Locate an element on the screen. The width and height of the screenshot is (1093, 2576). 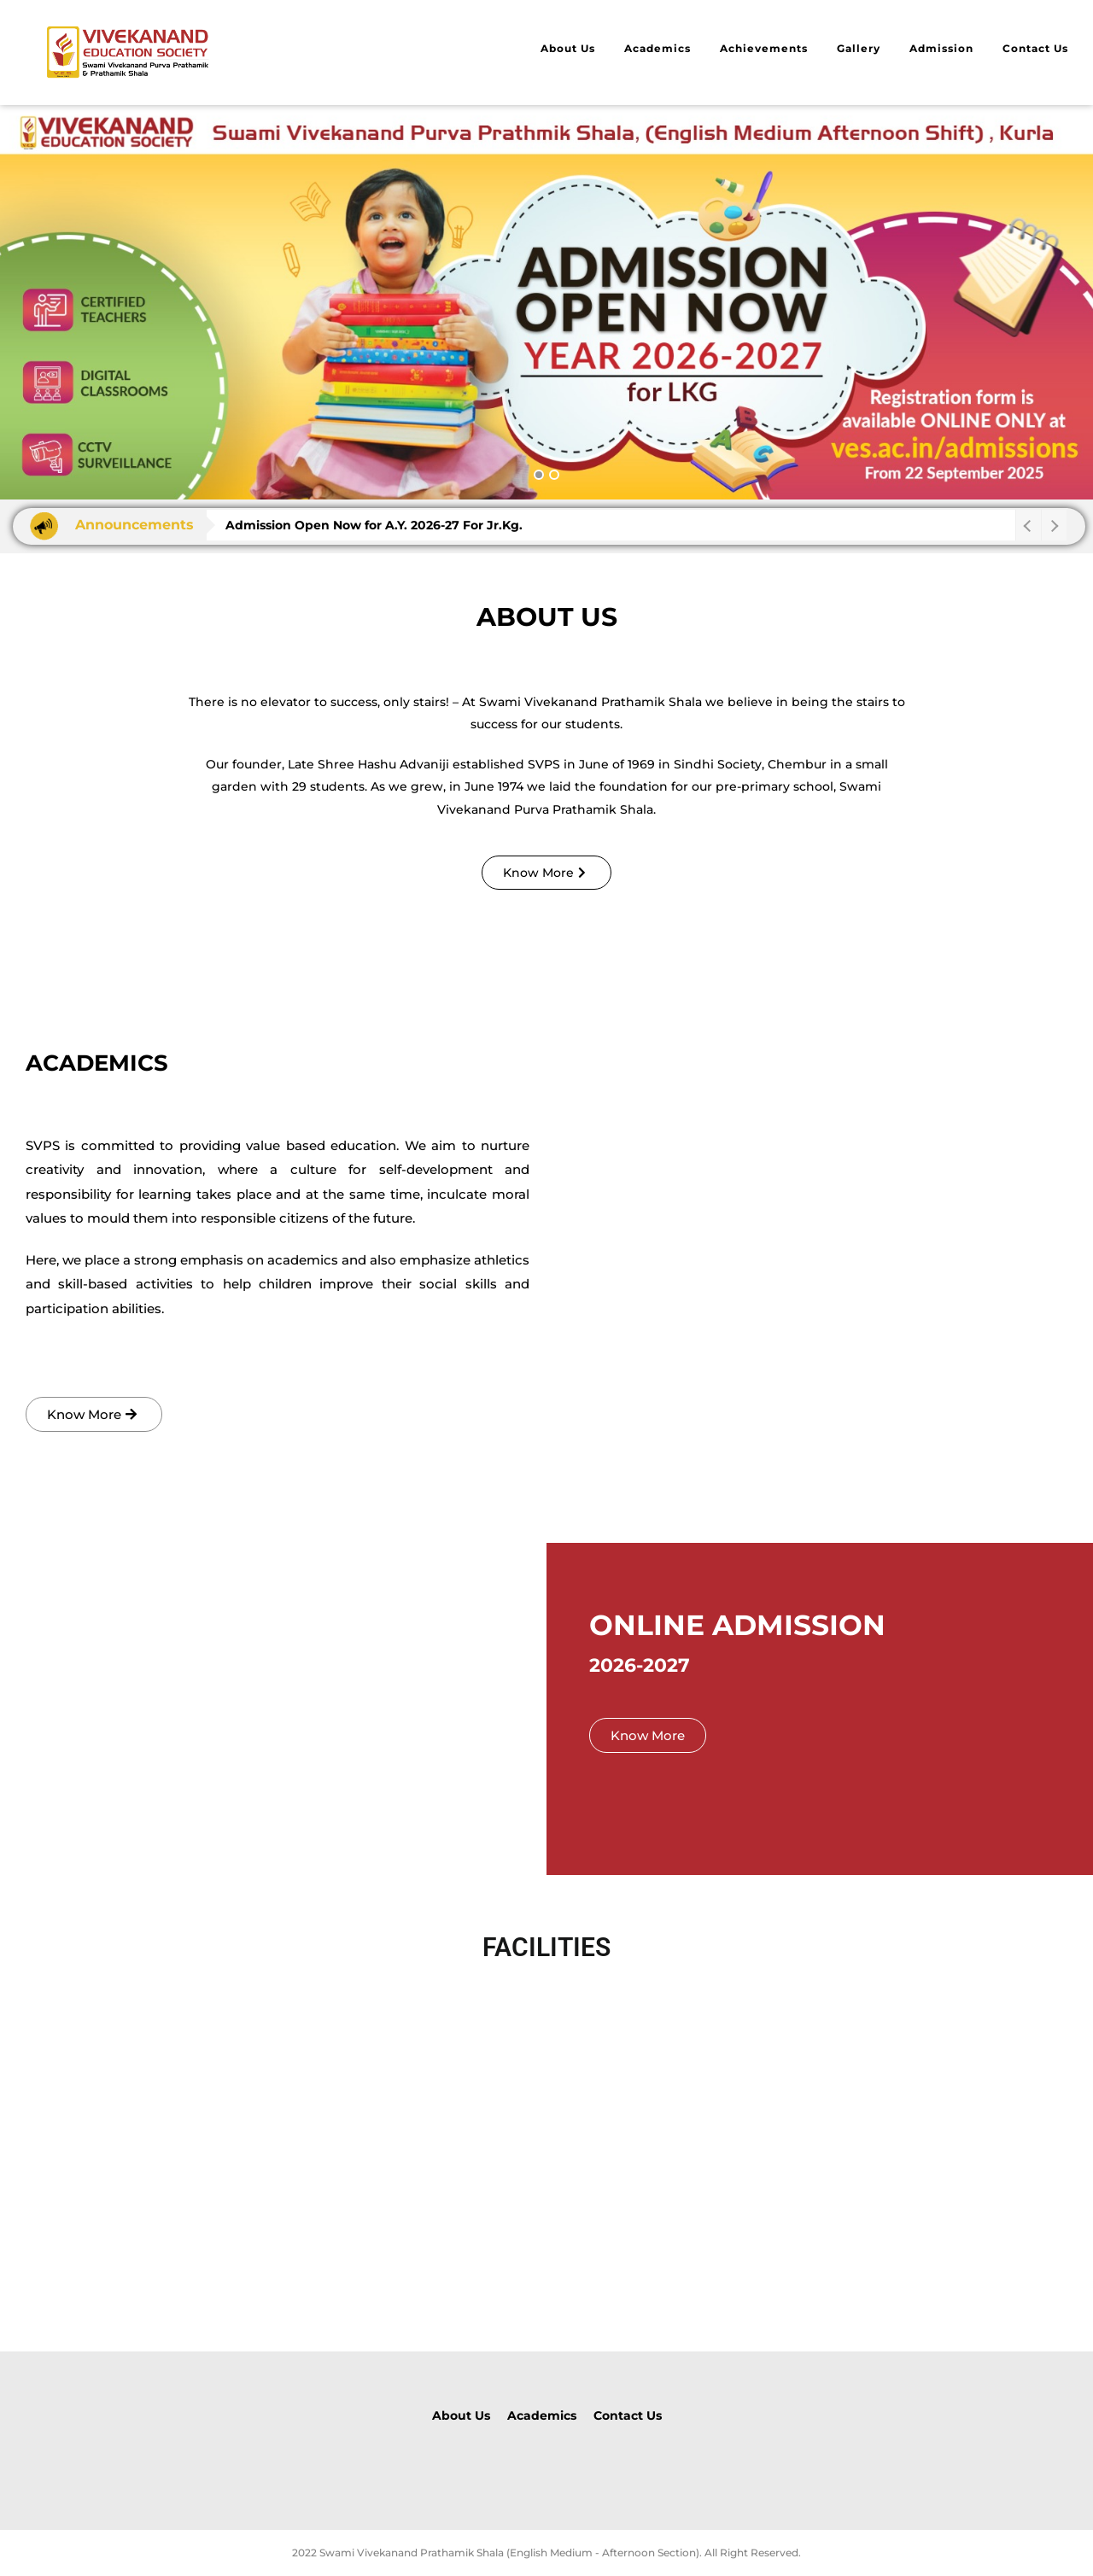
About Us is located at coordinates (568, 48).